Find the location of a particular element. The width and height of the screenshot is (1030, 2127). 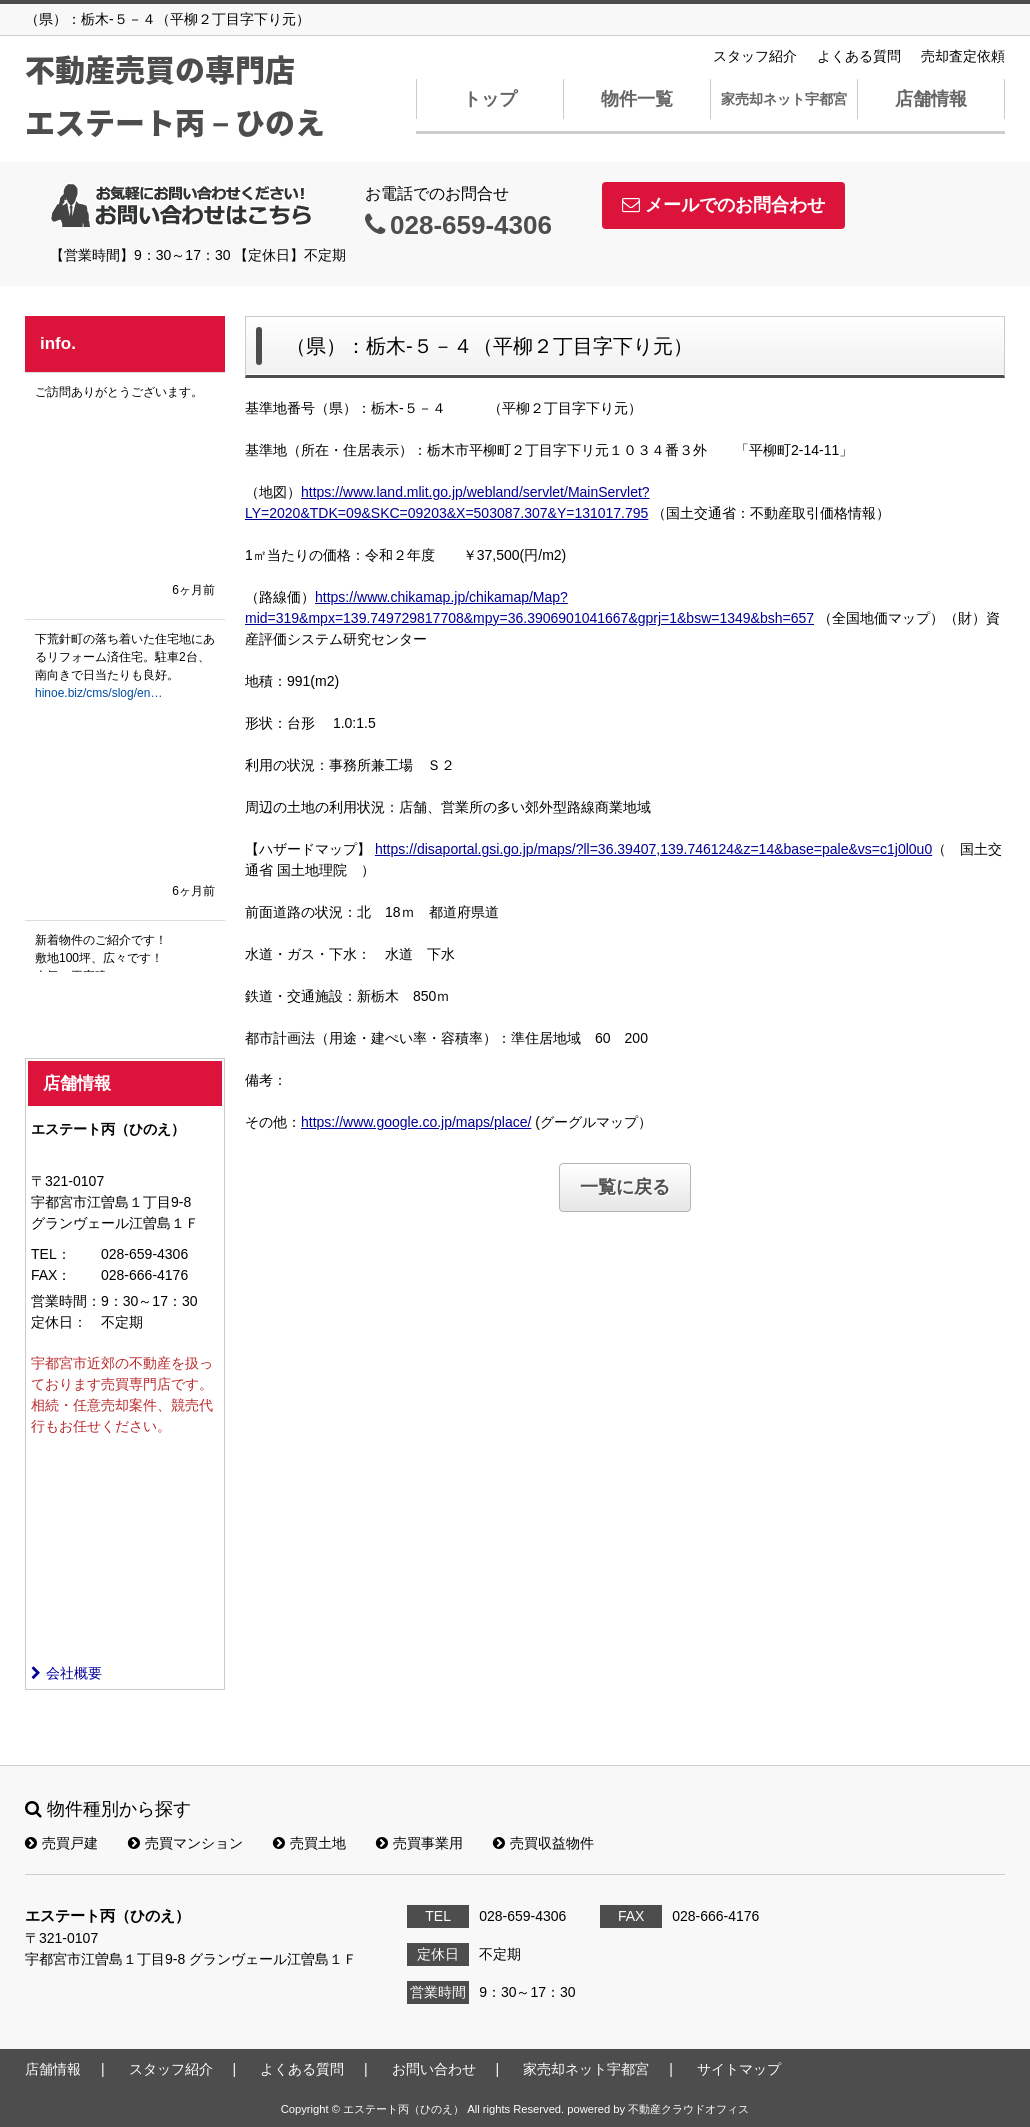

売却査定依頼 is located at coordinates (963, 56).